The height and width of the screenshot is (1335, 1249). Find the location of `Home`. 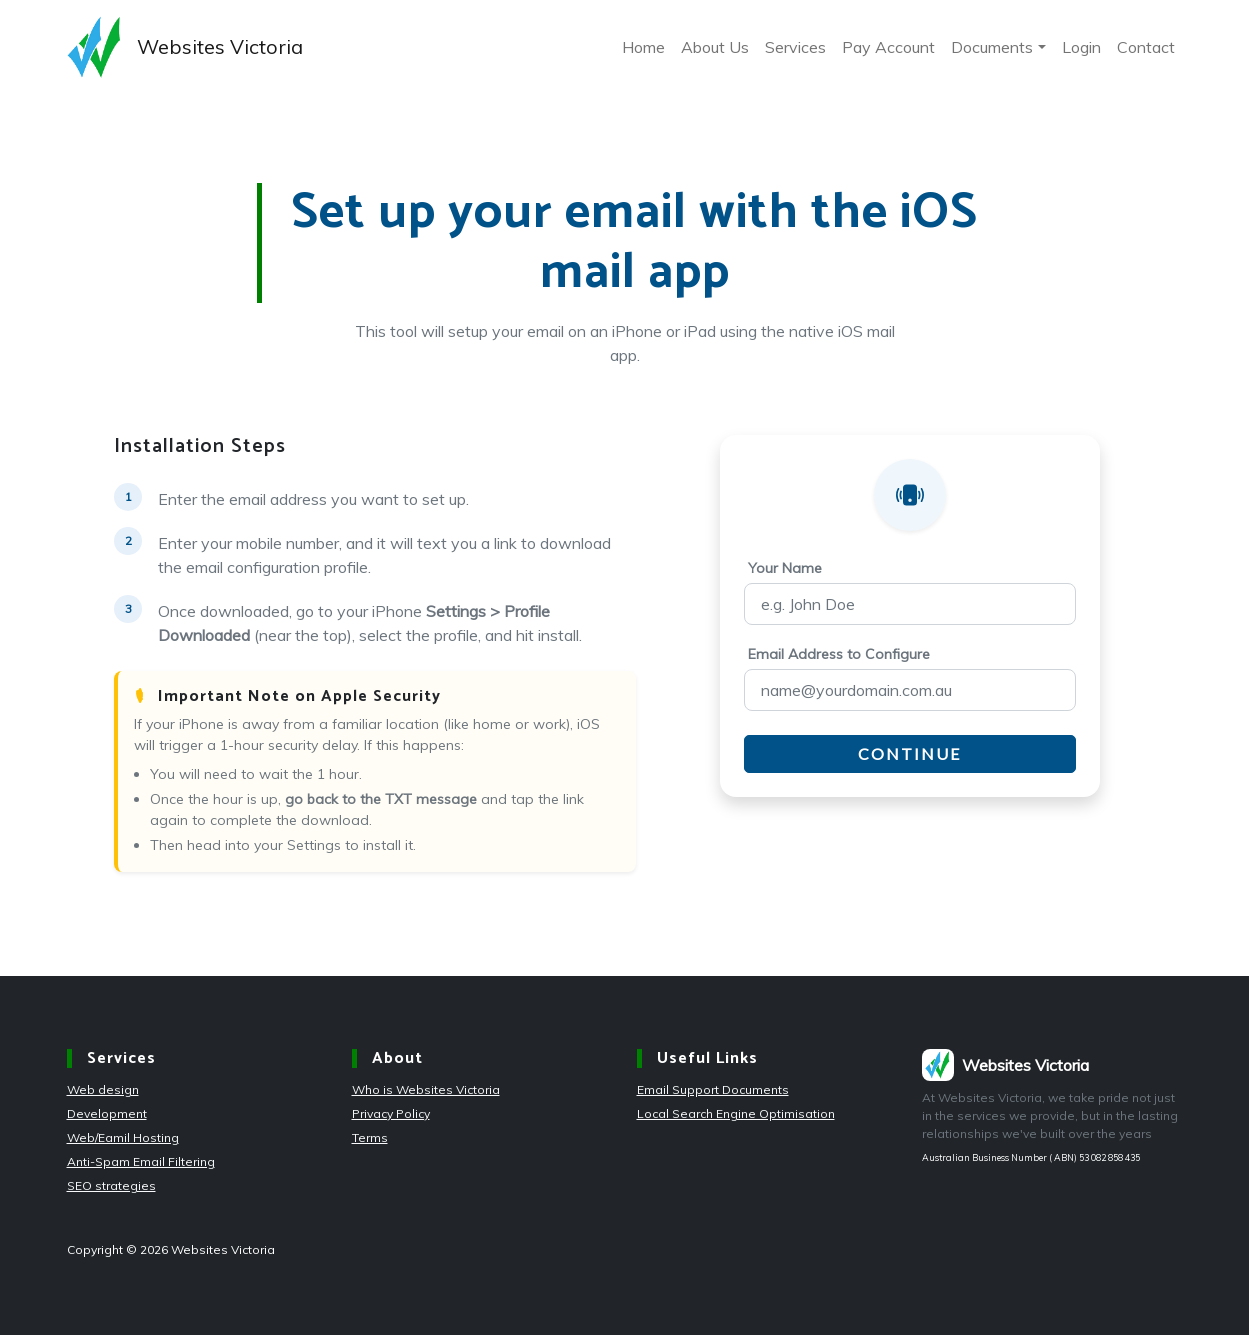

Home is located at coordinates (643, 47).